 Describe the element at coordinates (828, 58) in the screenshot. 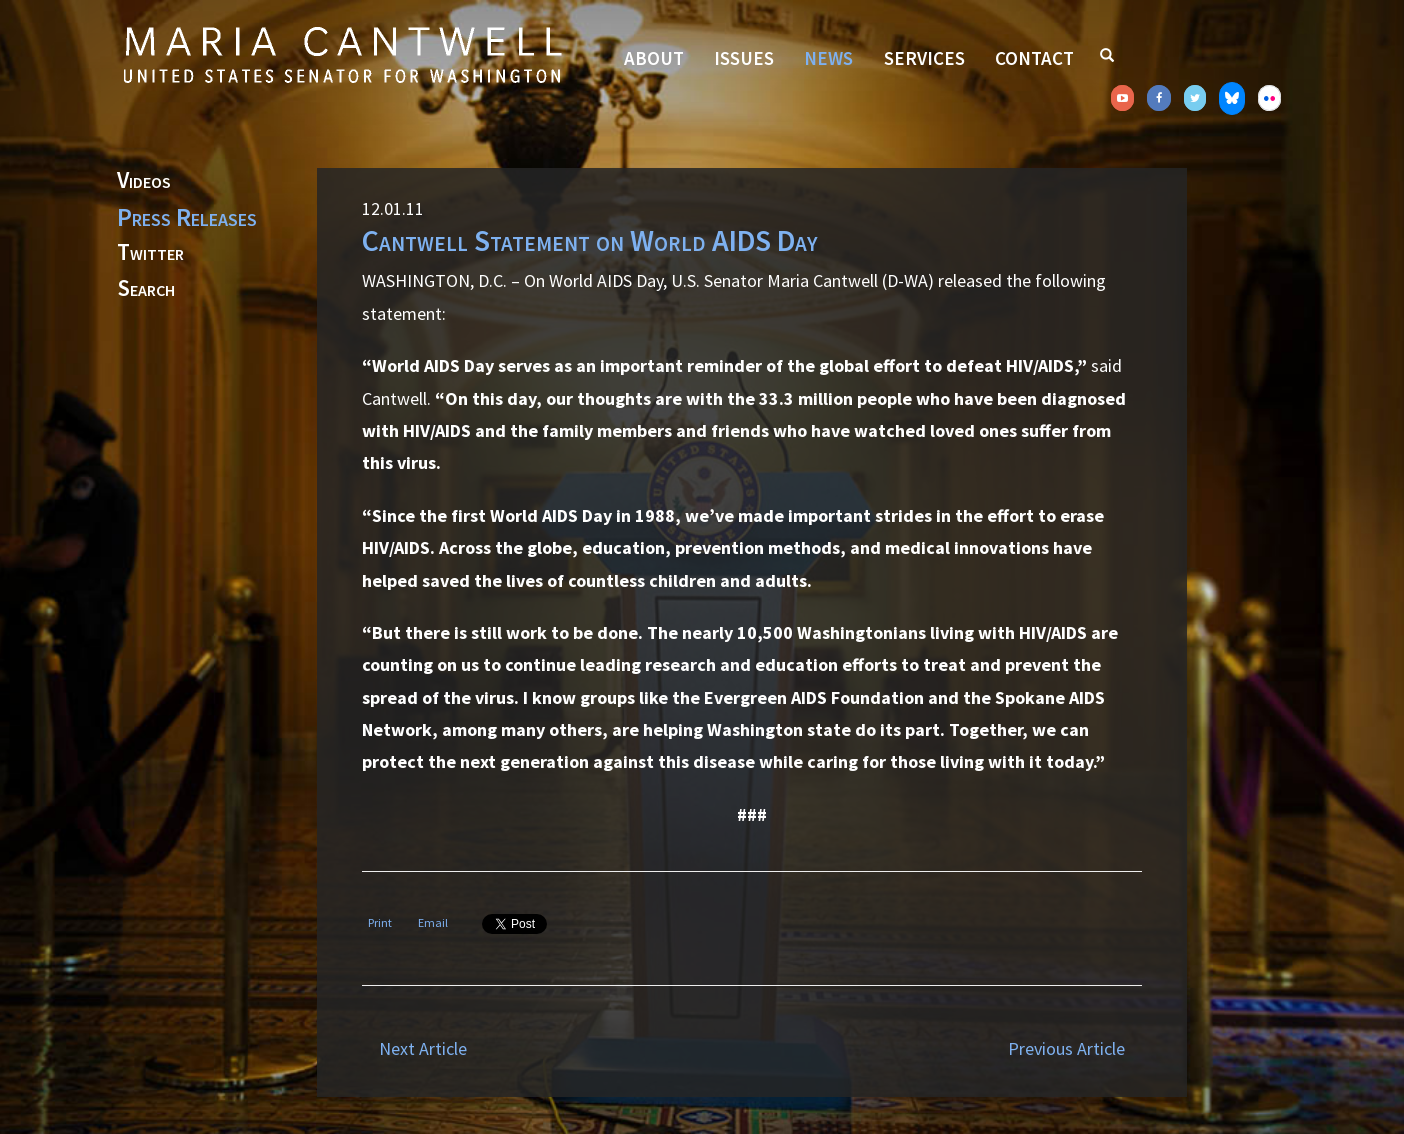

I see `News` at that location.